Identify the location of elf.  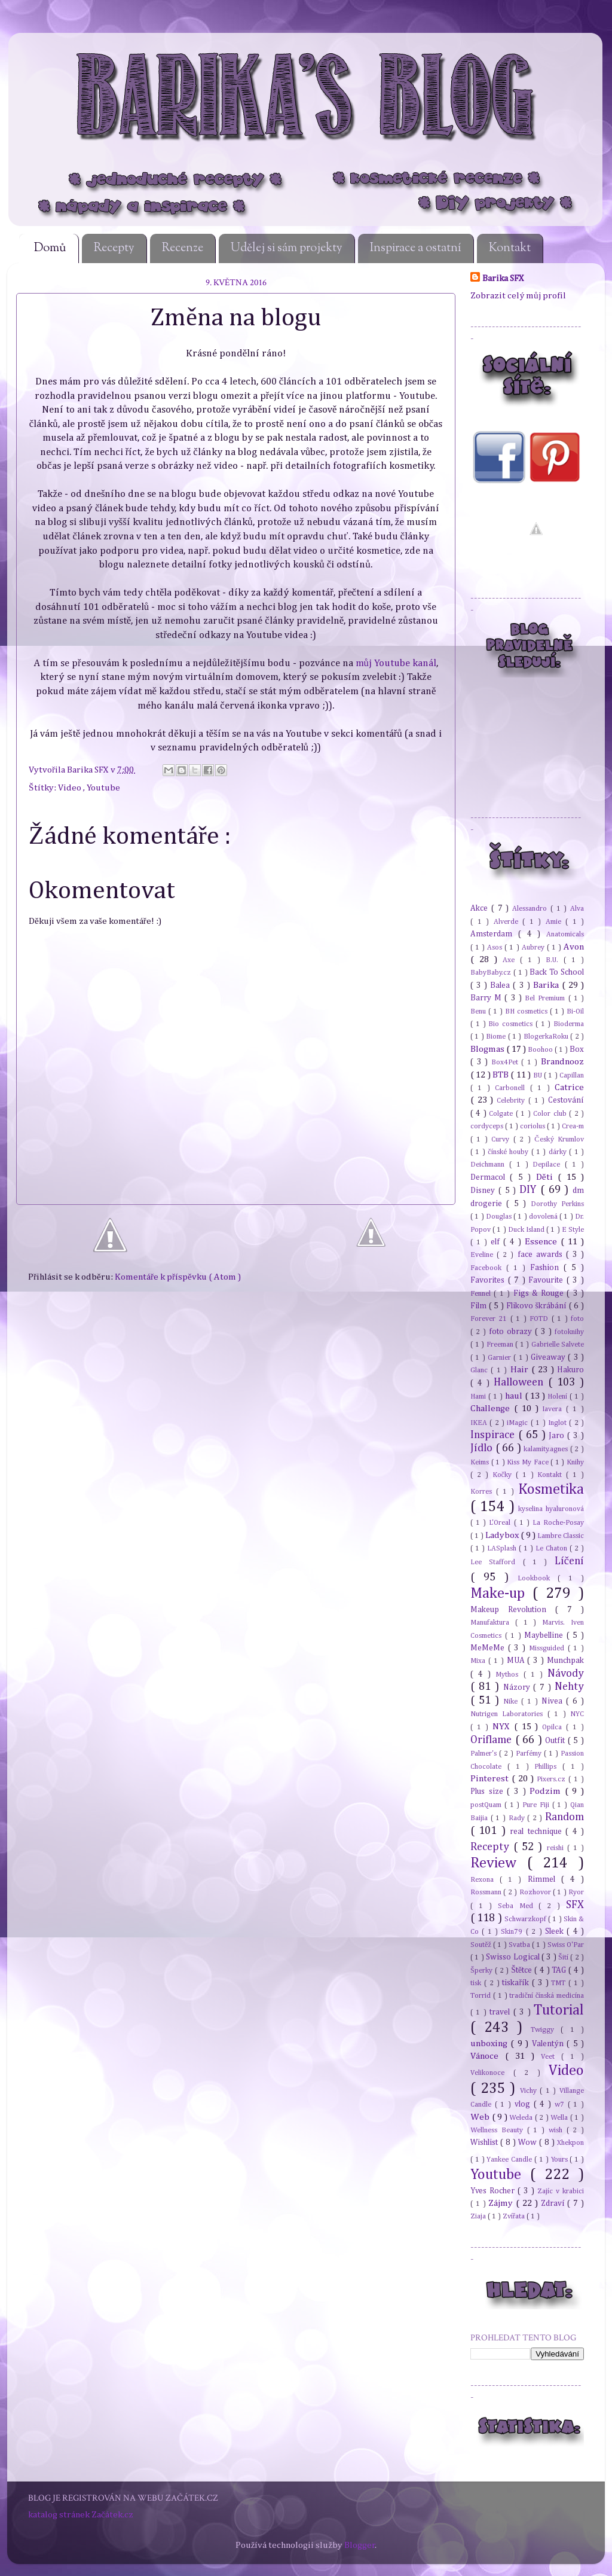
(497, 1242).